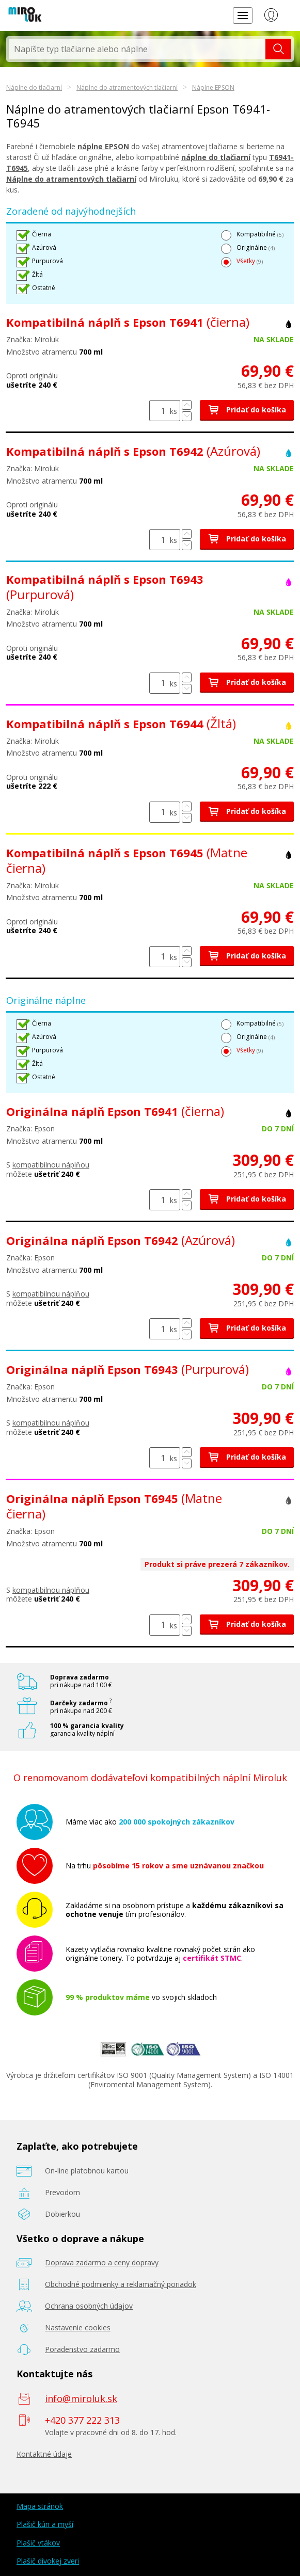  What do you see at coordinates (127, 87) in the screenshot?
I see `Náplne do atramentových tlačiarní` at bounding box center [127, 87].